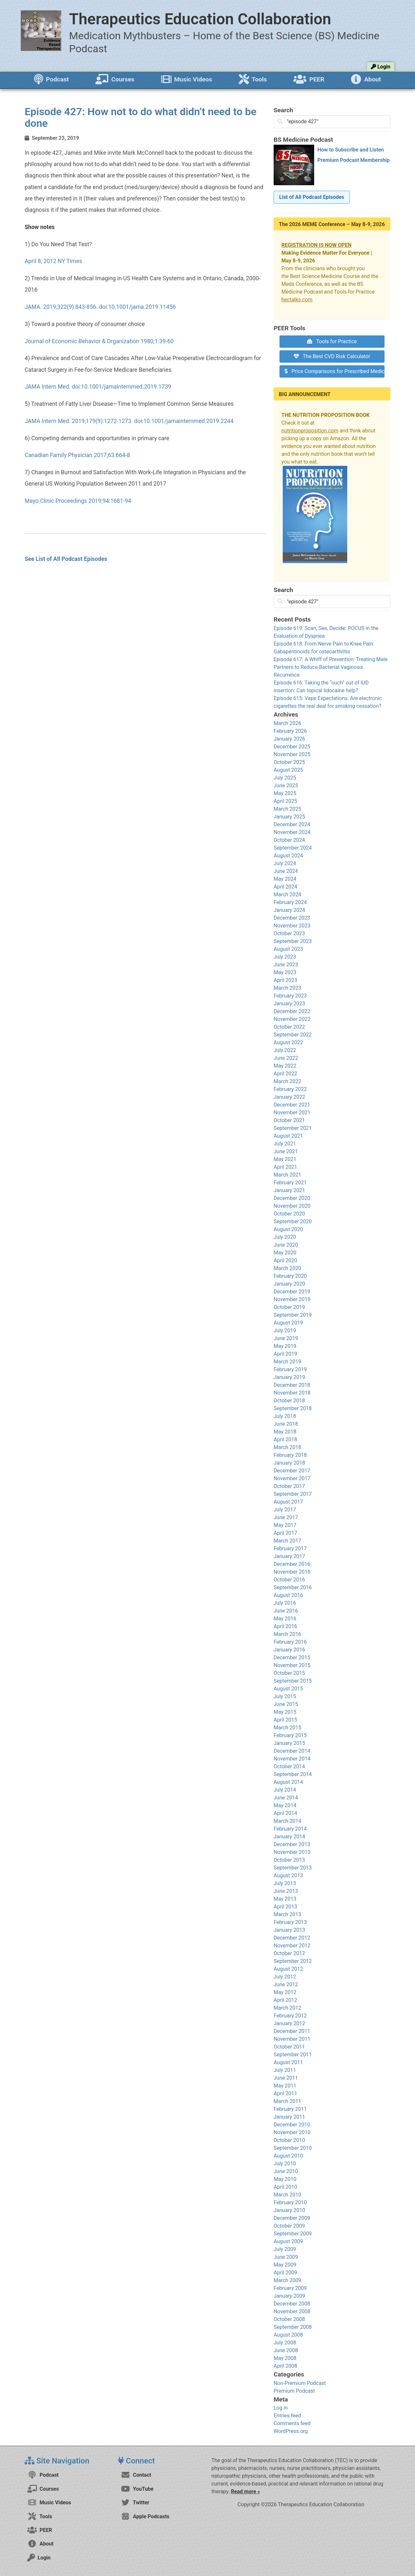  I want to click on September 2020, so click(293, 1221).